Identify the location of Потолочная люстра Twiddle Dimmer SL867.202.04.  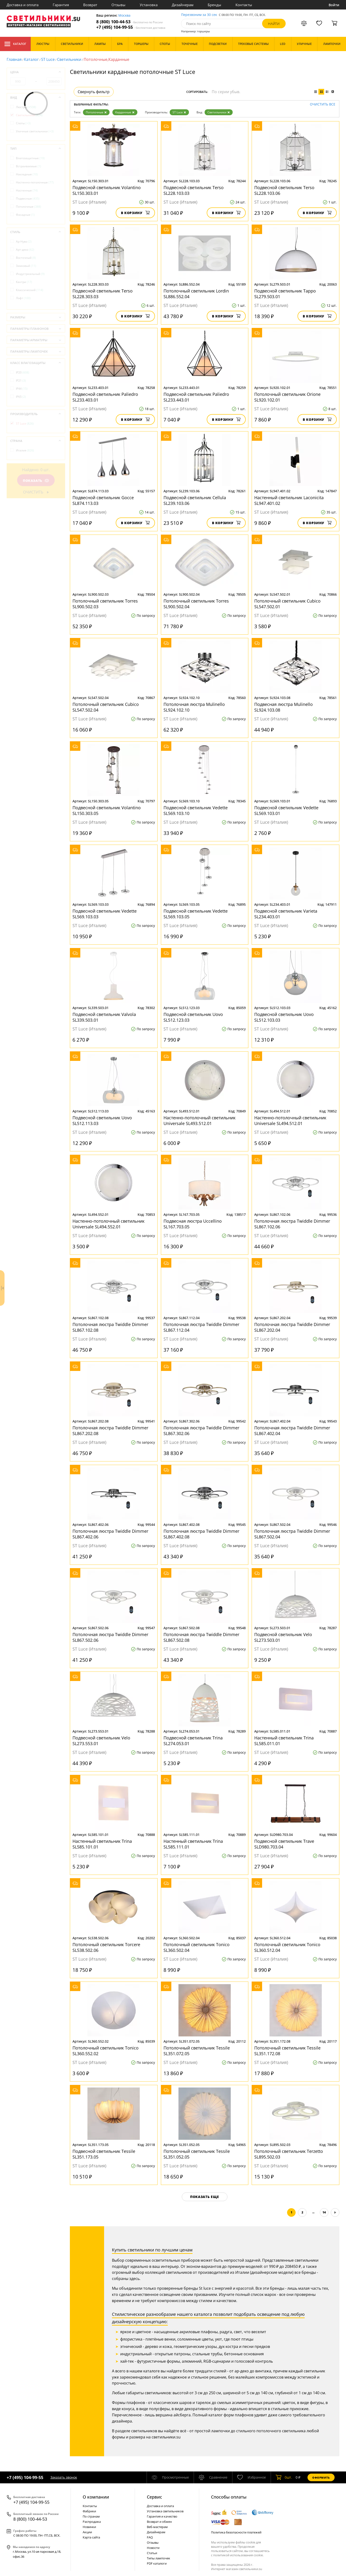
(292, 1327).